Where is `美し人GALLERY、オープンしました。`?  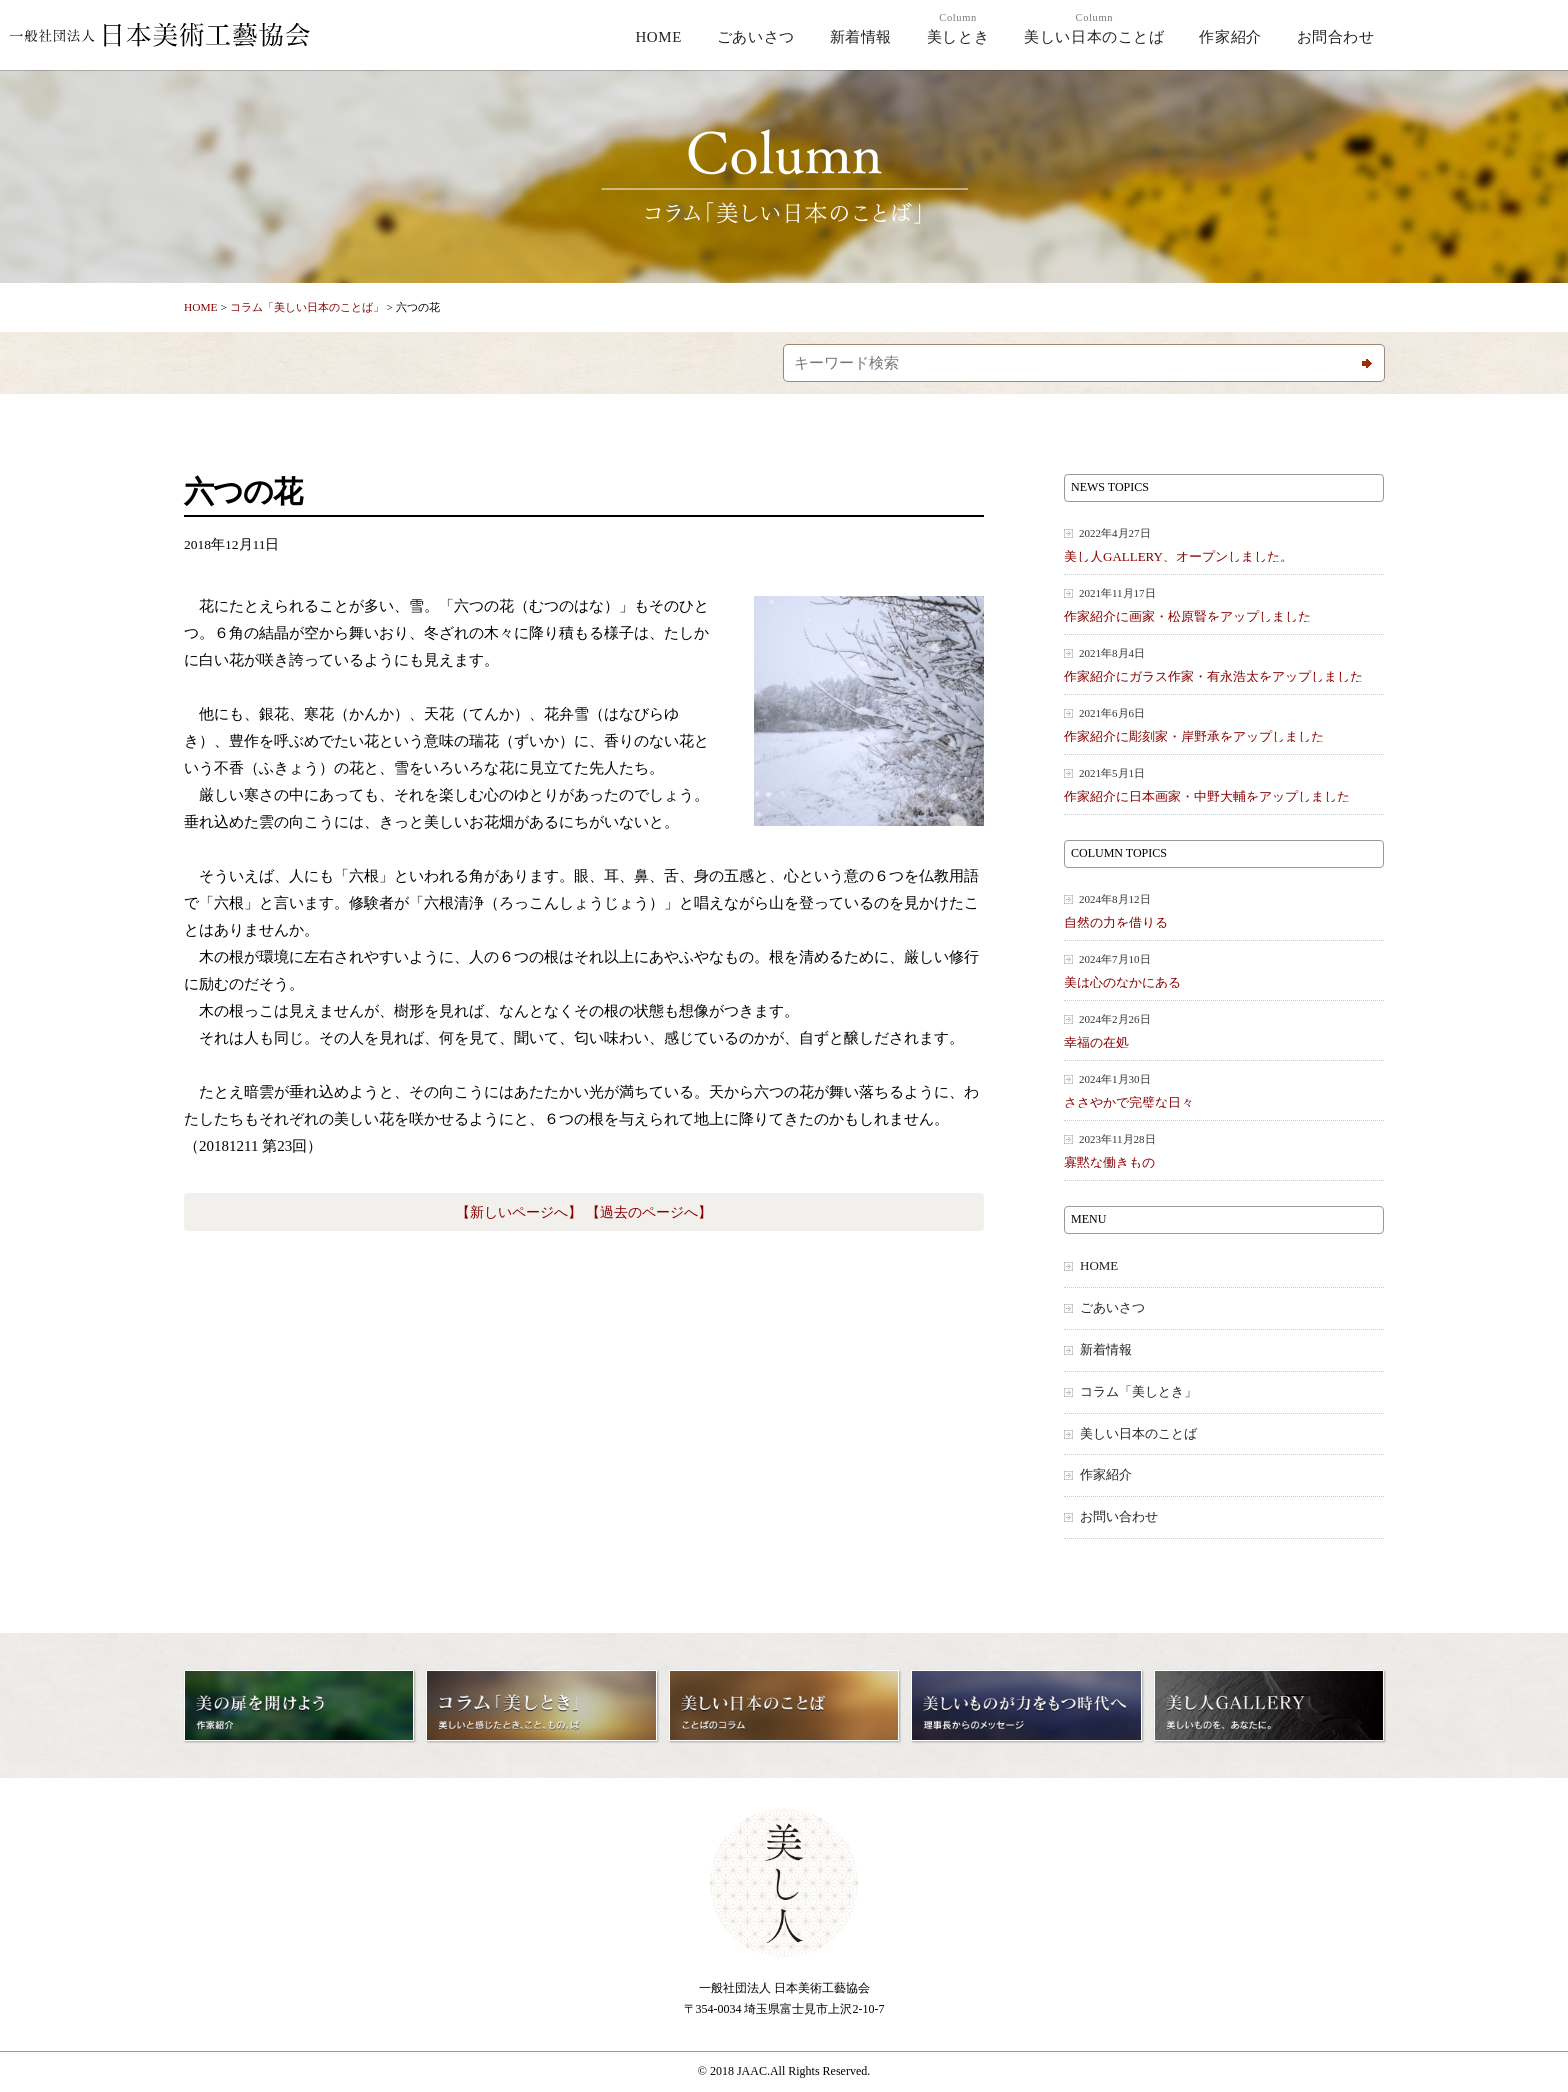 美し人GALLERY、オープンしました。 is located at coordinates (1224, 544).